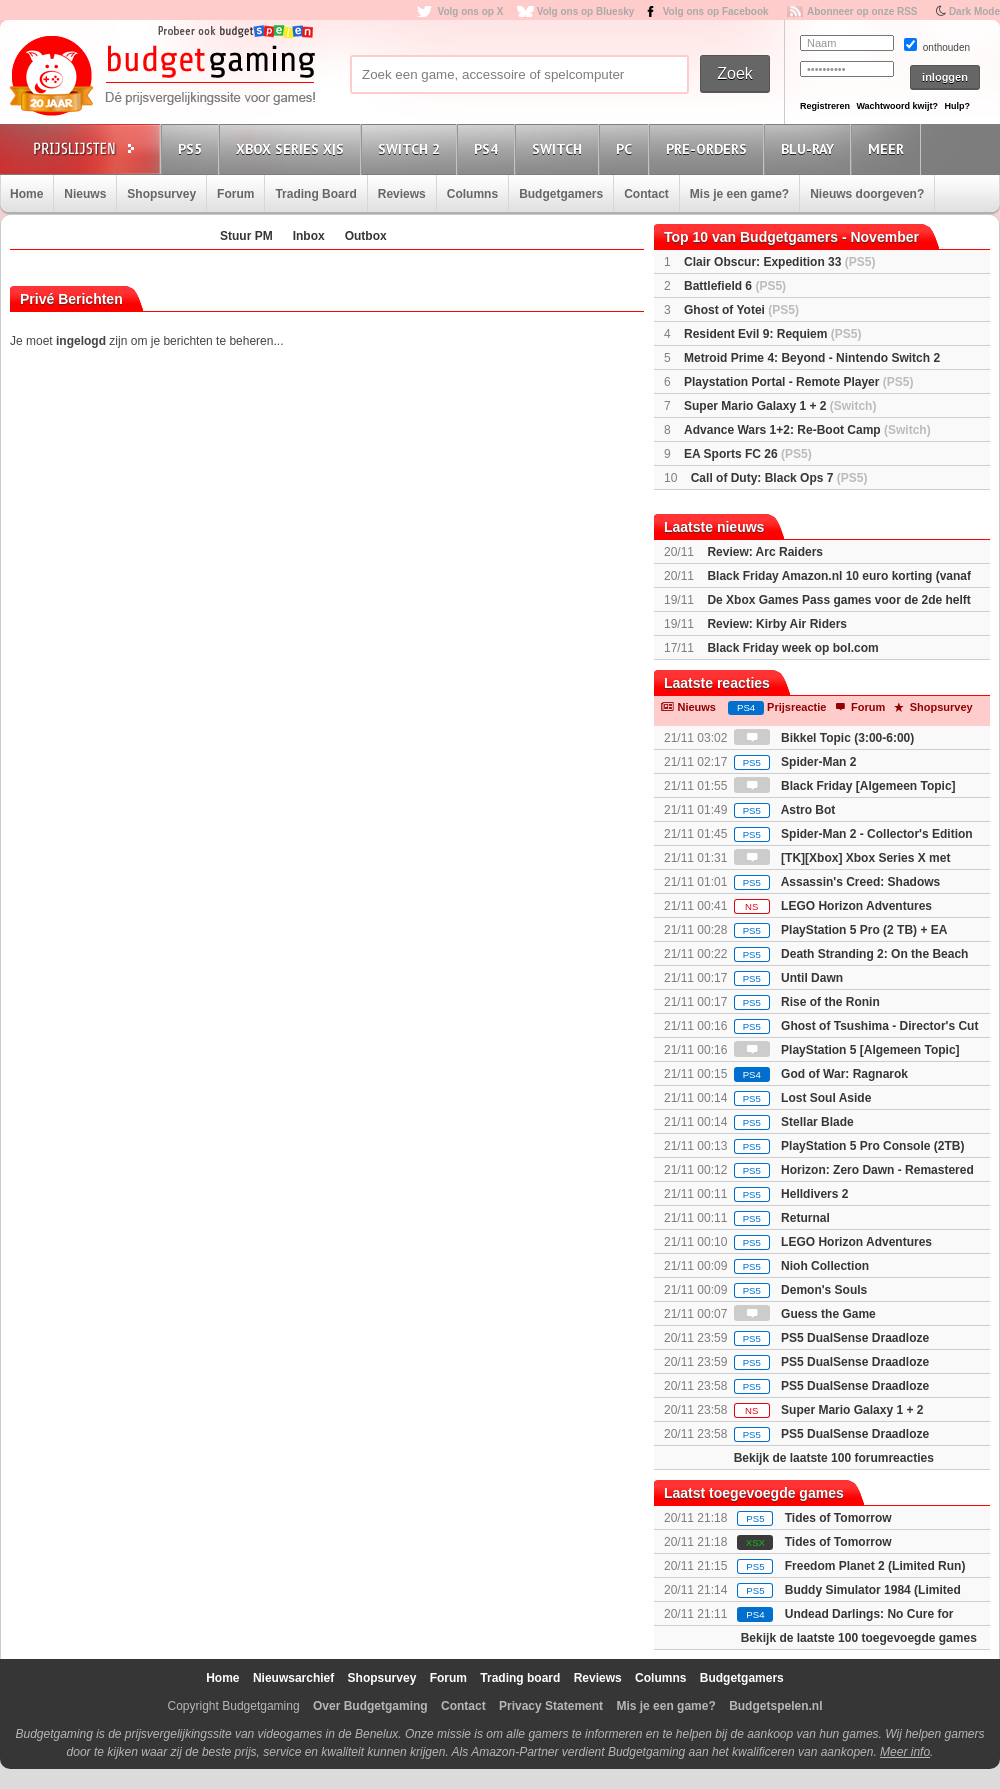 This screenshot has width=1000, height=1789. Describe the element at coordinates (520, 1678) in the screenshot. I see `Trading board` at that location.